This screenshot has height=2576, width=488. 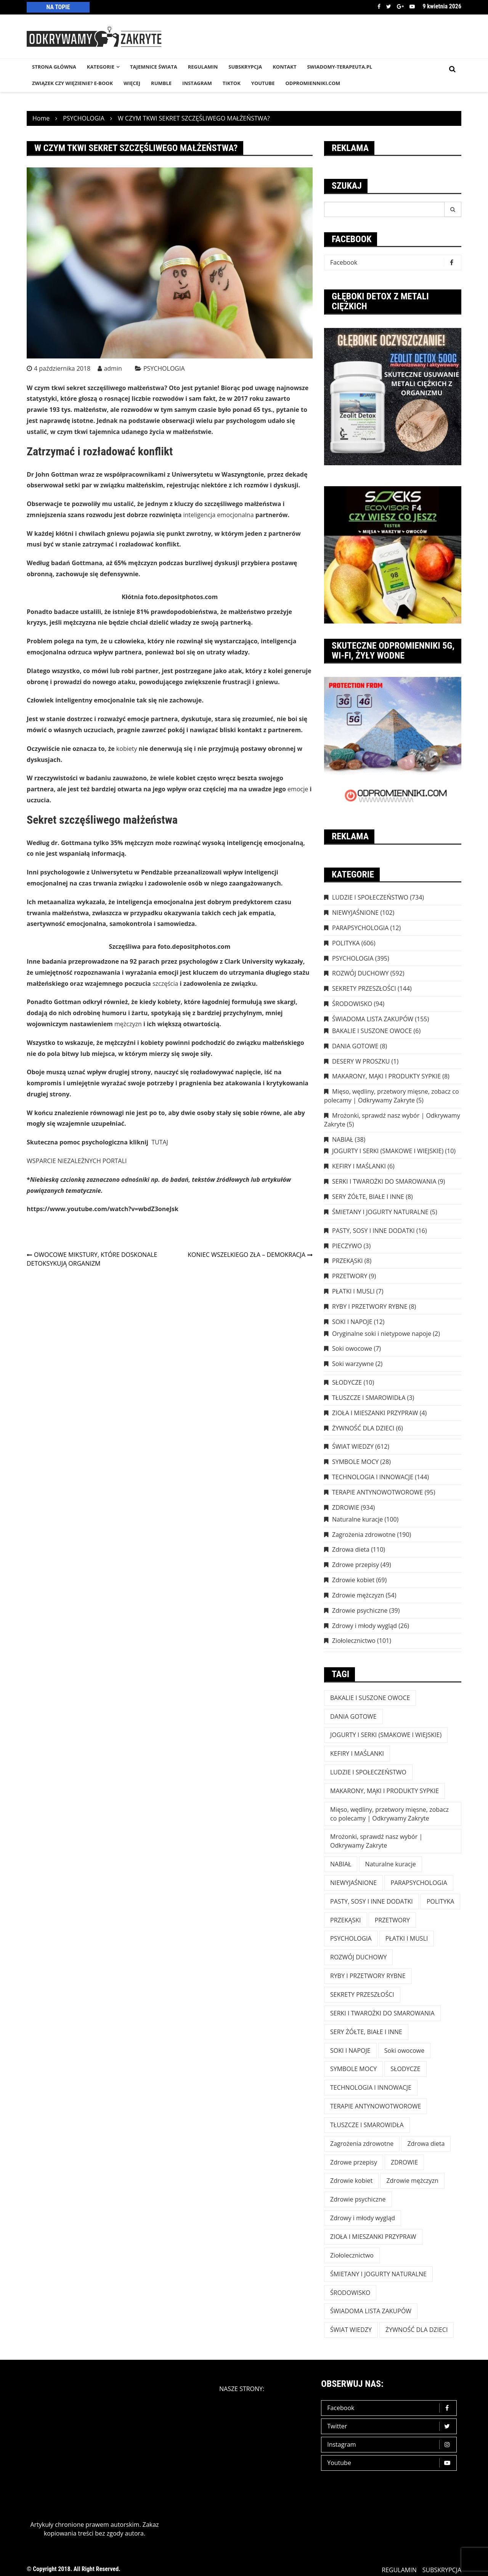 What do you see at coordinates (400, 6) in the screenshot?
I see `Google +` at bounding box center [400, 6].